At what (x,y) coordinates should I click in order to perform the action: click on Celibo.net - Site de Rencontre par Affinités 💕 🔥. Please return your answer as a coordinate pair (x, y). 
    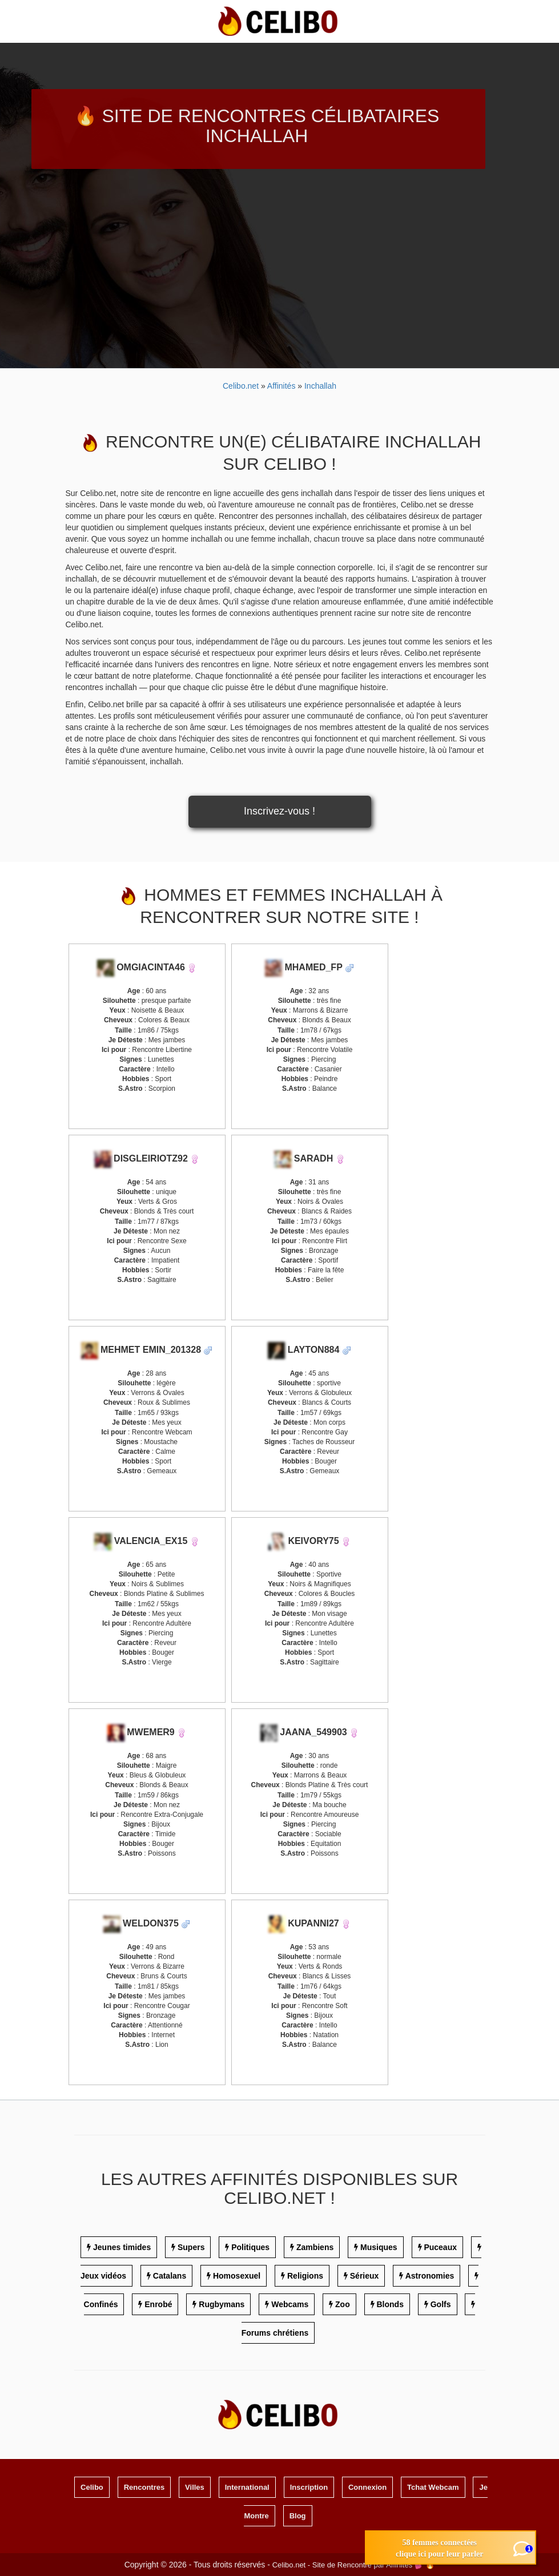
    Looking at the image, I should click on (353, 2565).